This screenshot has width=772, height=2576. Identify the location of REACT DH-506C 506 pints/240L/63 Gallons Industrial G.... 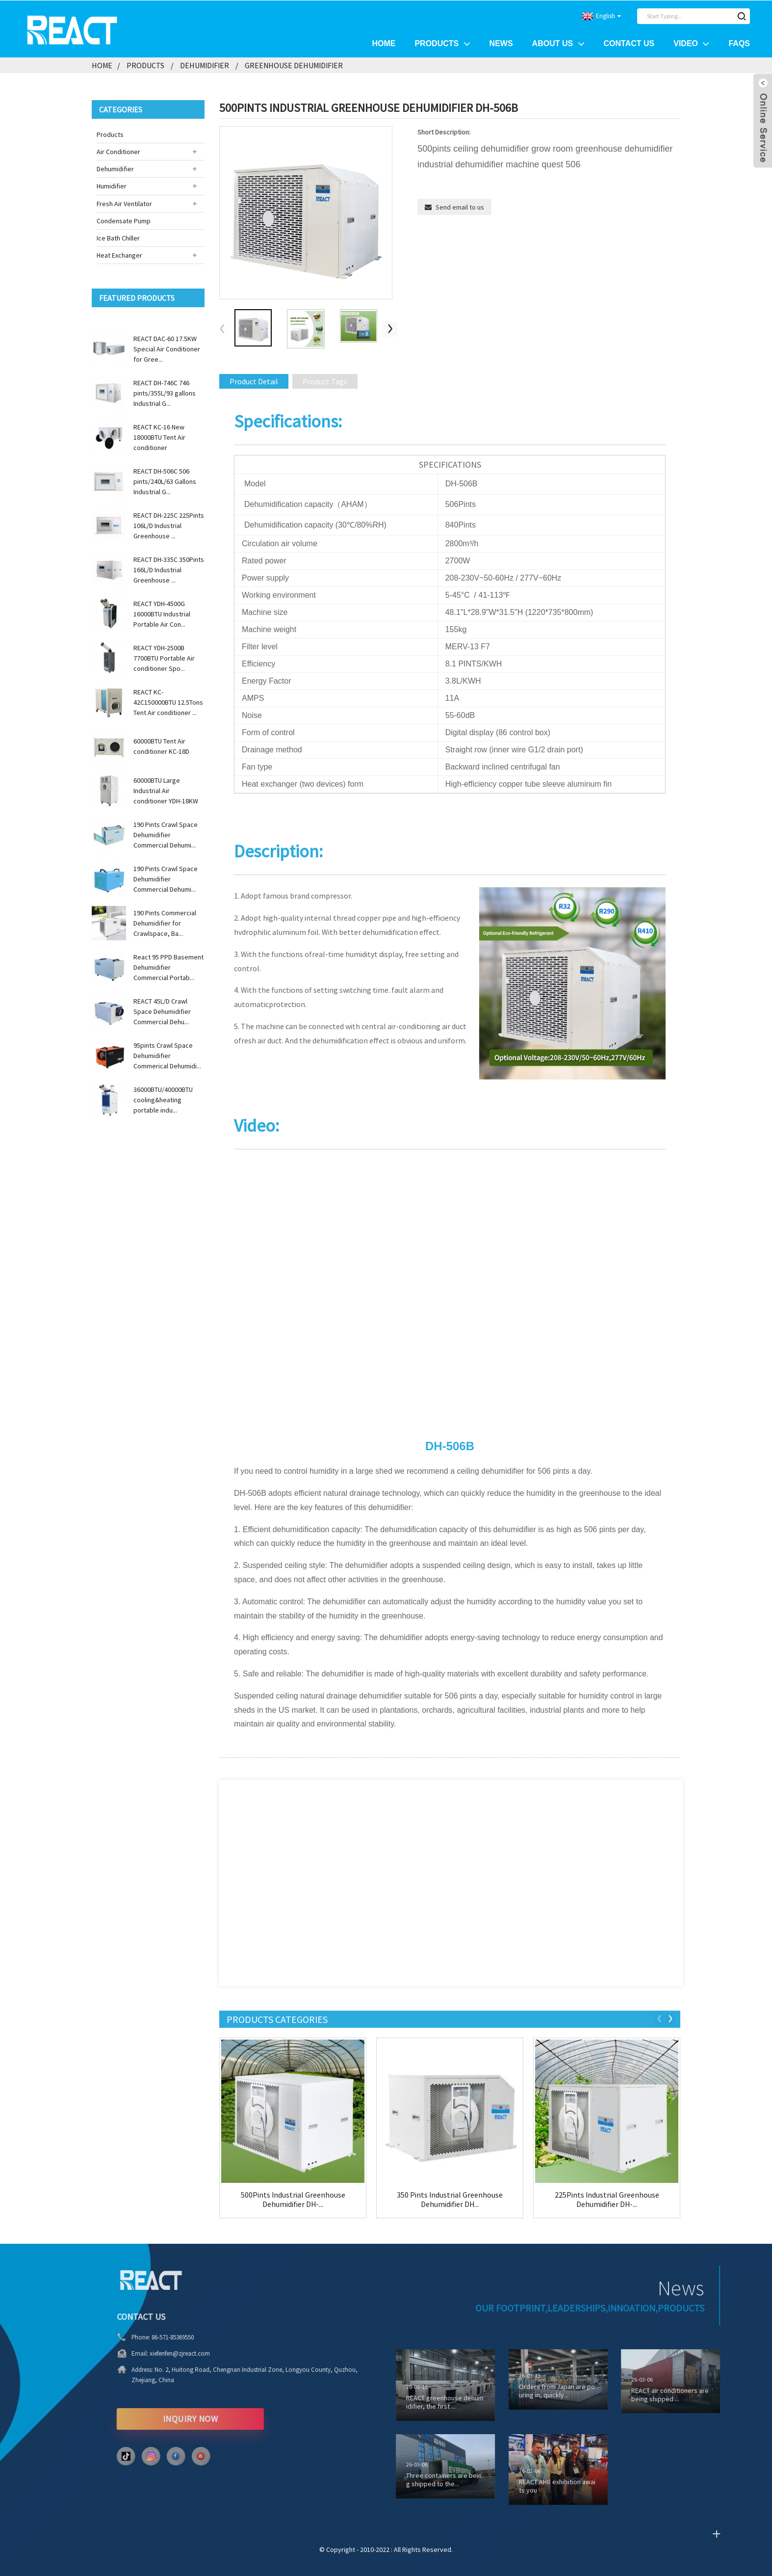
(164, 481).